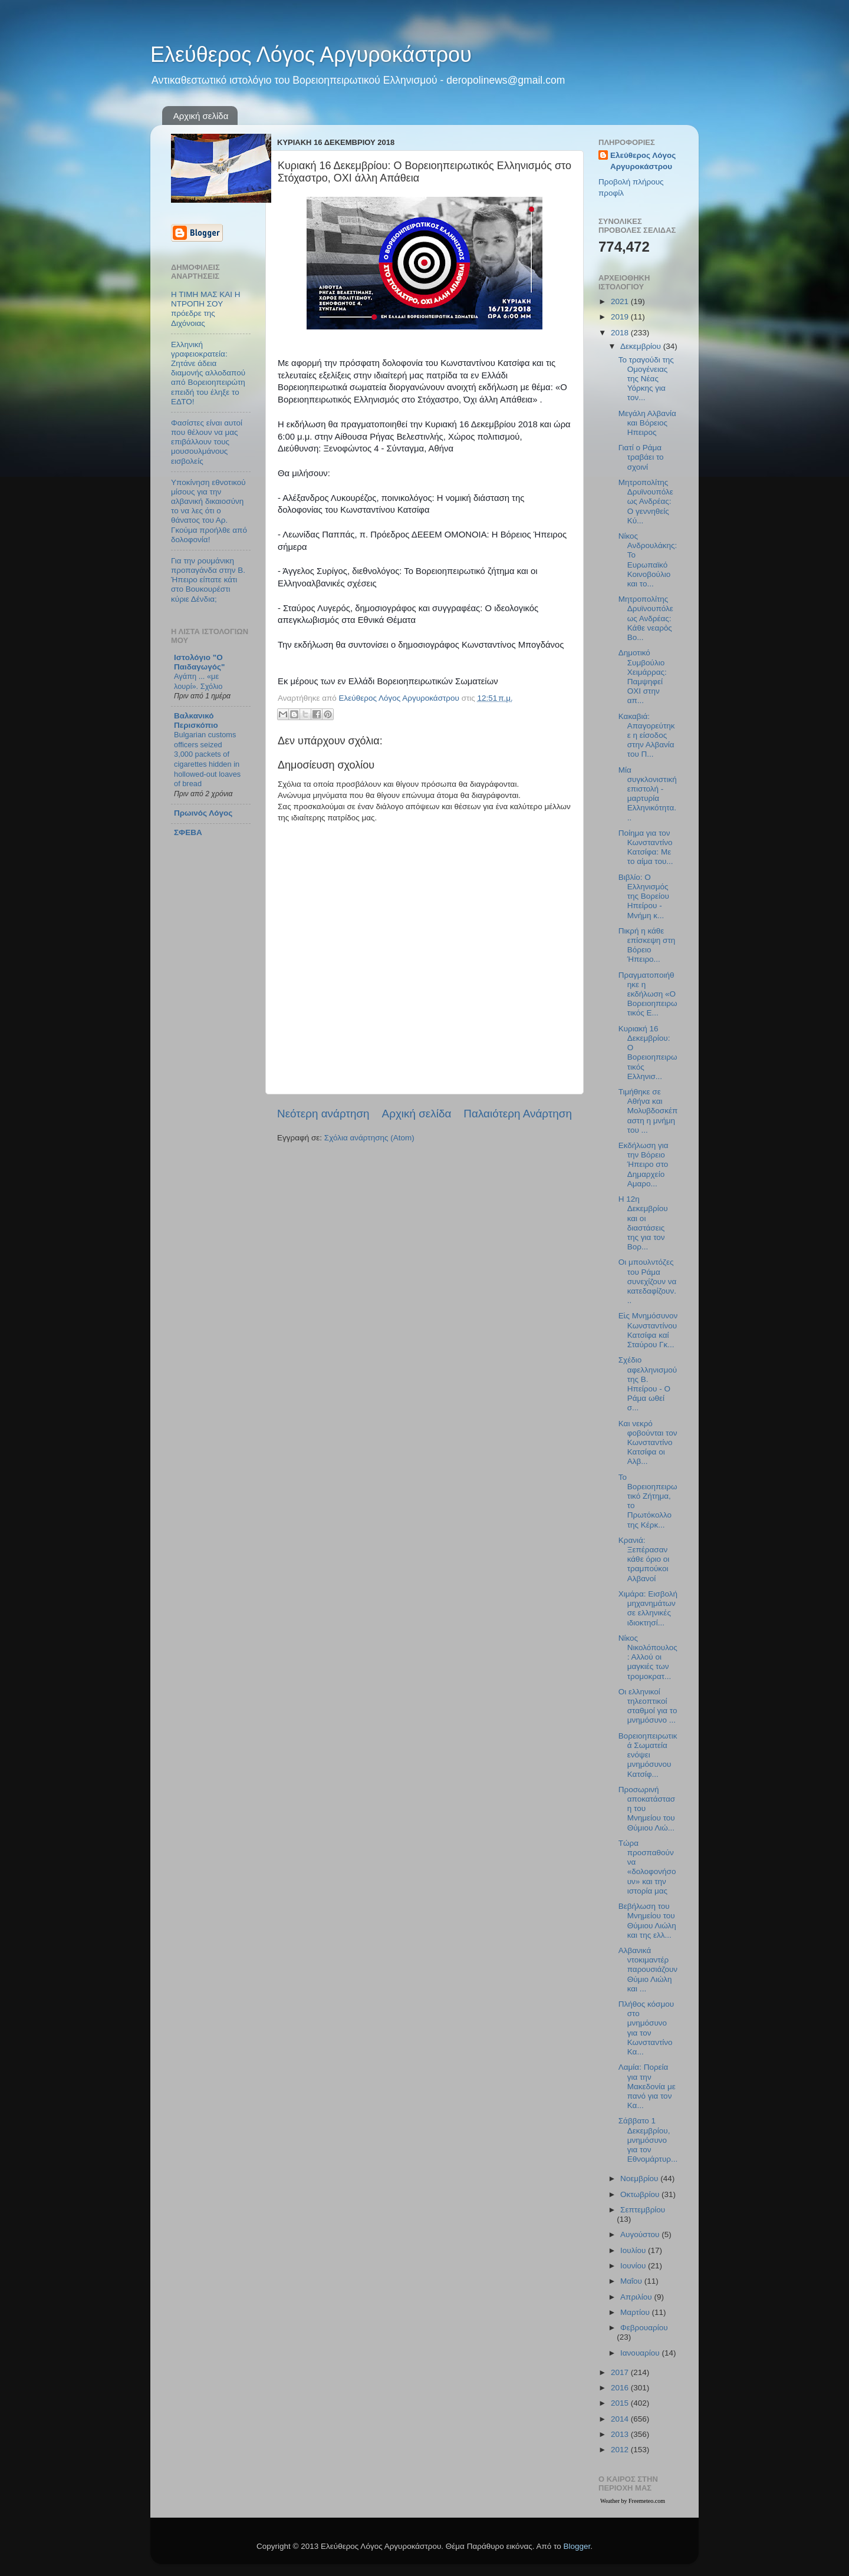  What do you see at coordinates (647, 1921) in the screenshot?
I see `Βεβήλωση του Μνημείου του Θύμιου Λιώλη και της ελλ...` at bounding box center [647, 1921].